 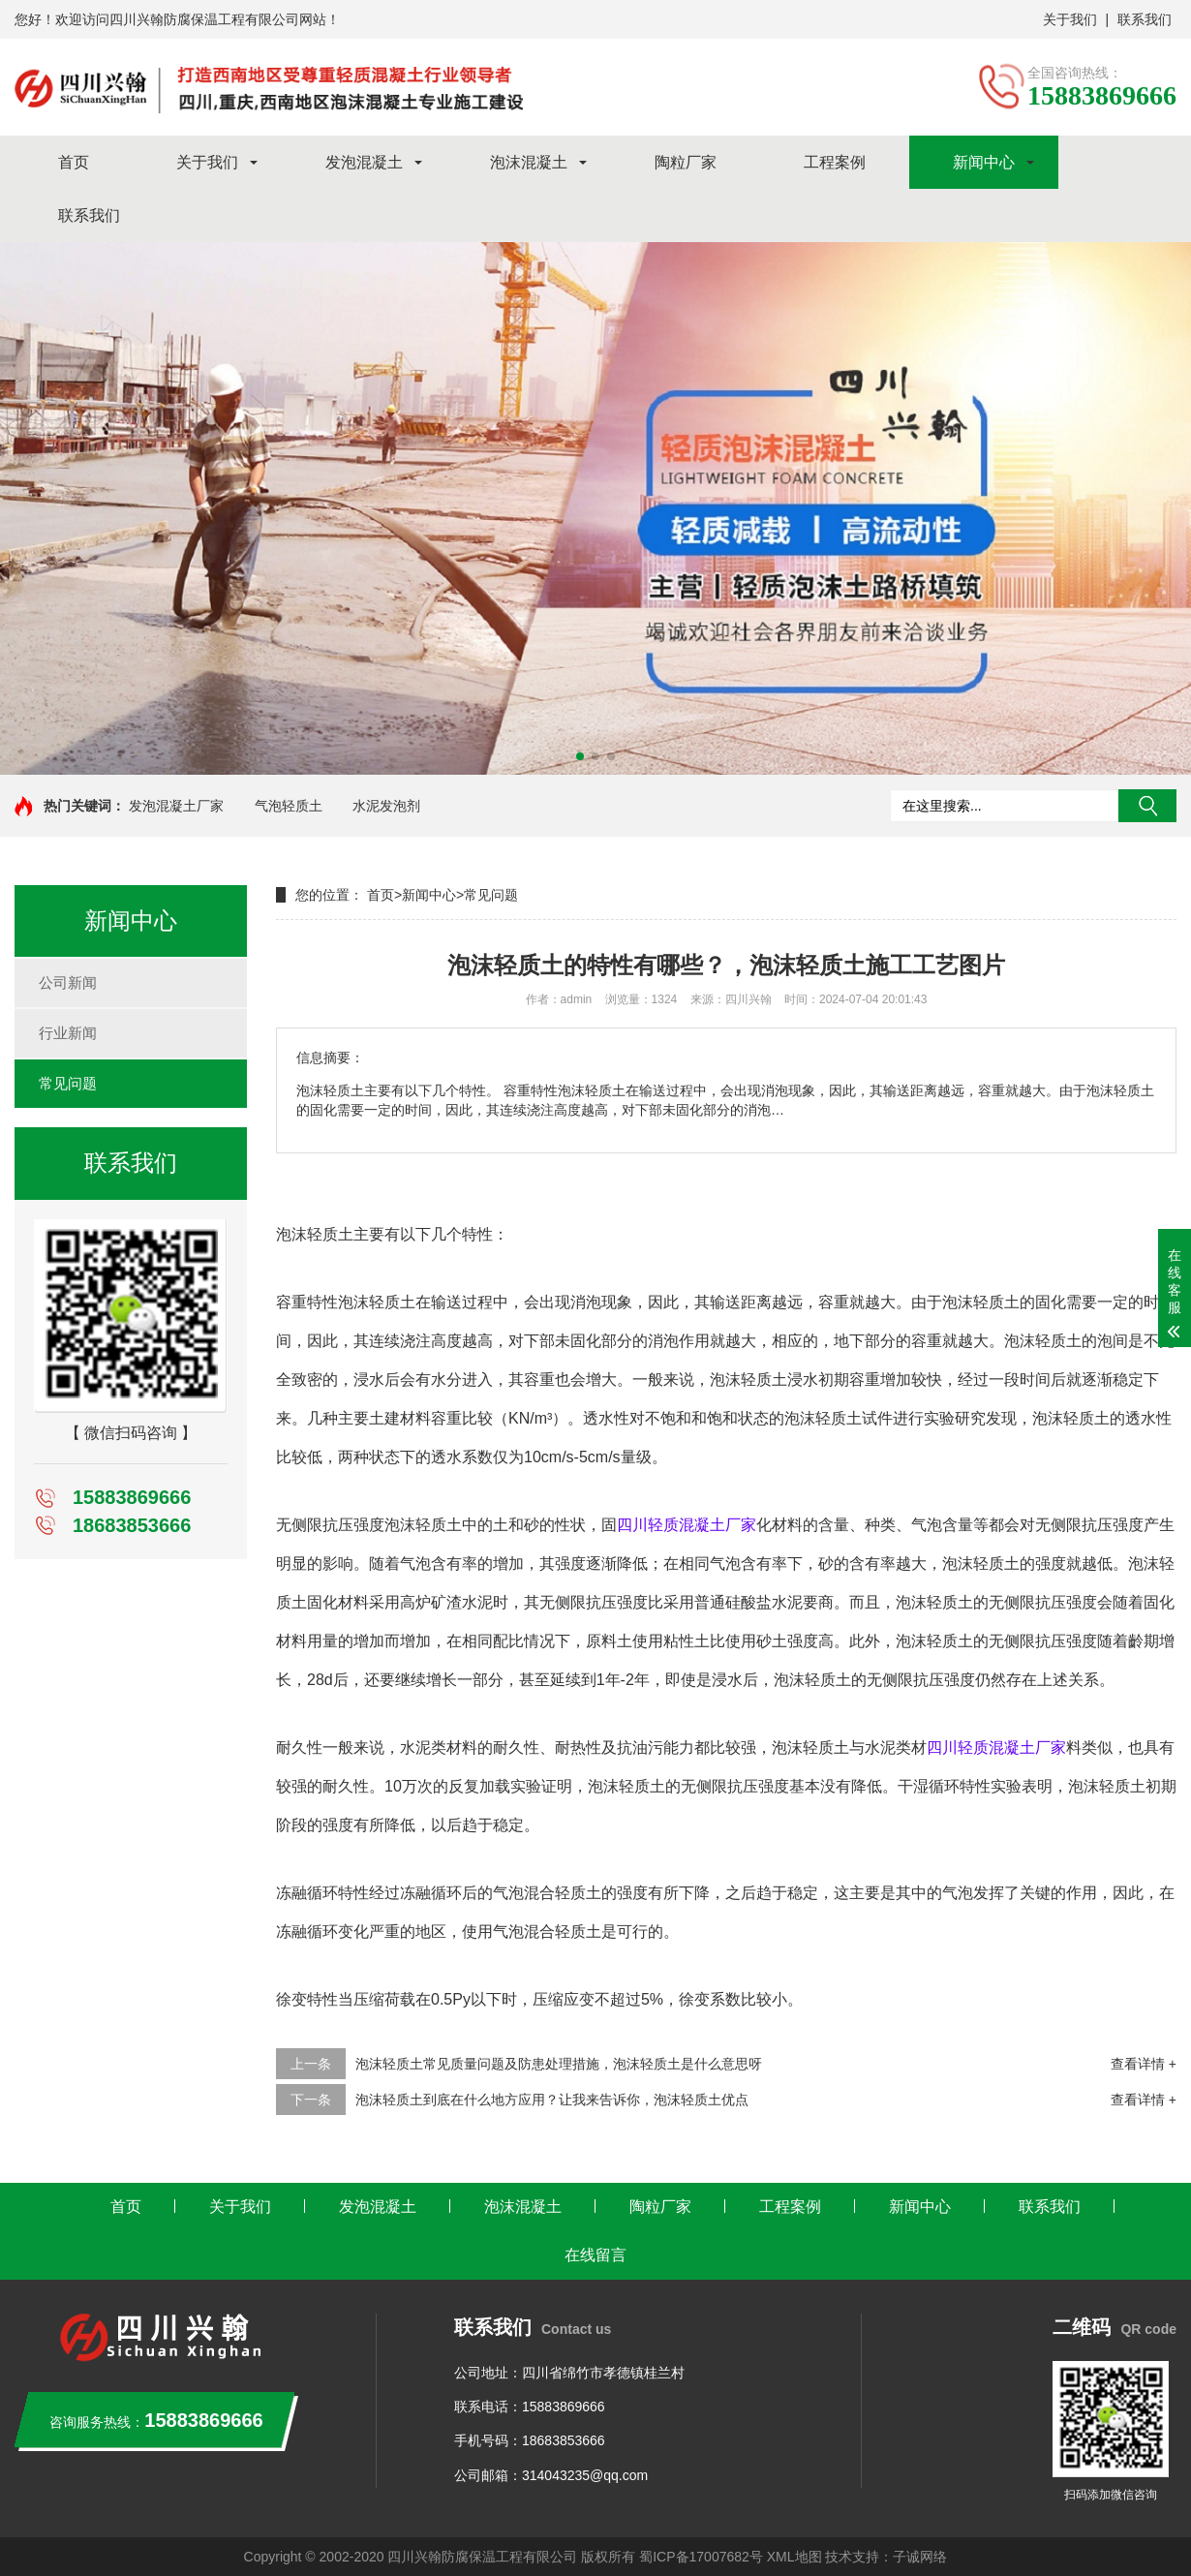 What do you see at coordinates (920, 2556) in the screenshot?
I see `子诚网络` at bounding box center [920, 2556].